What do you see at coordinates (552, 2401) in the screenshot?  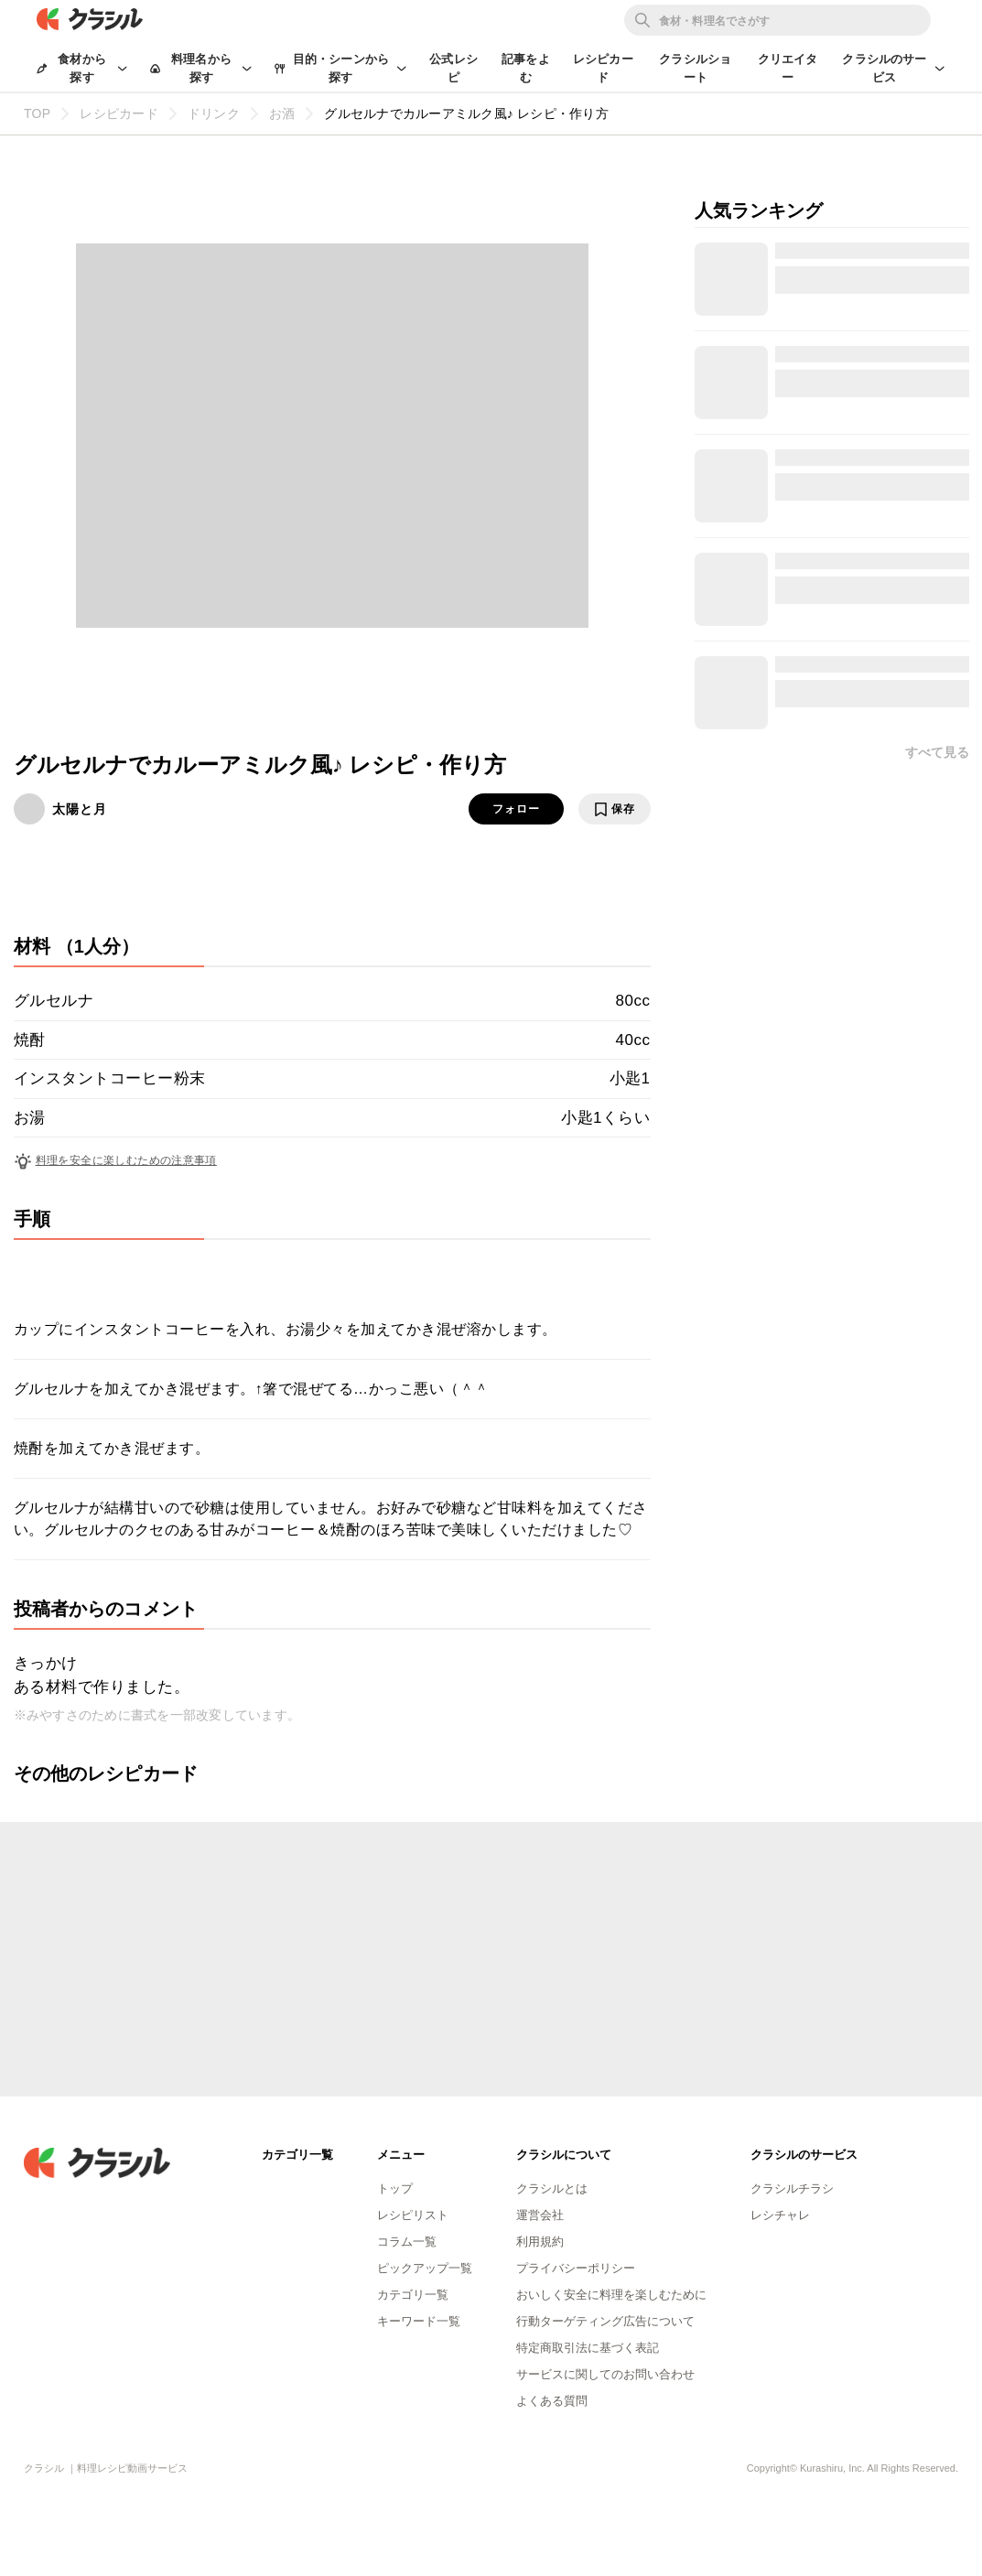 I see `よくある質問` at bounding box center [552, 2401].